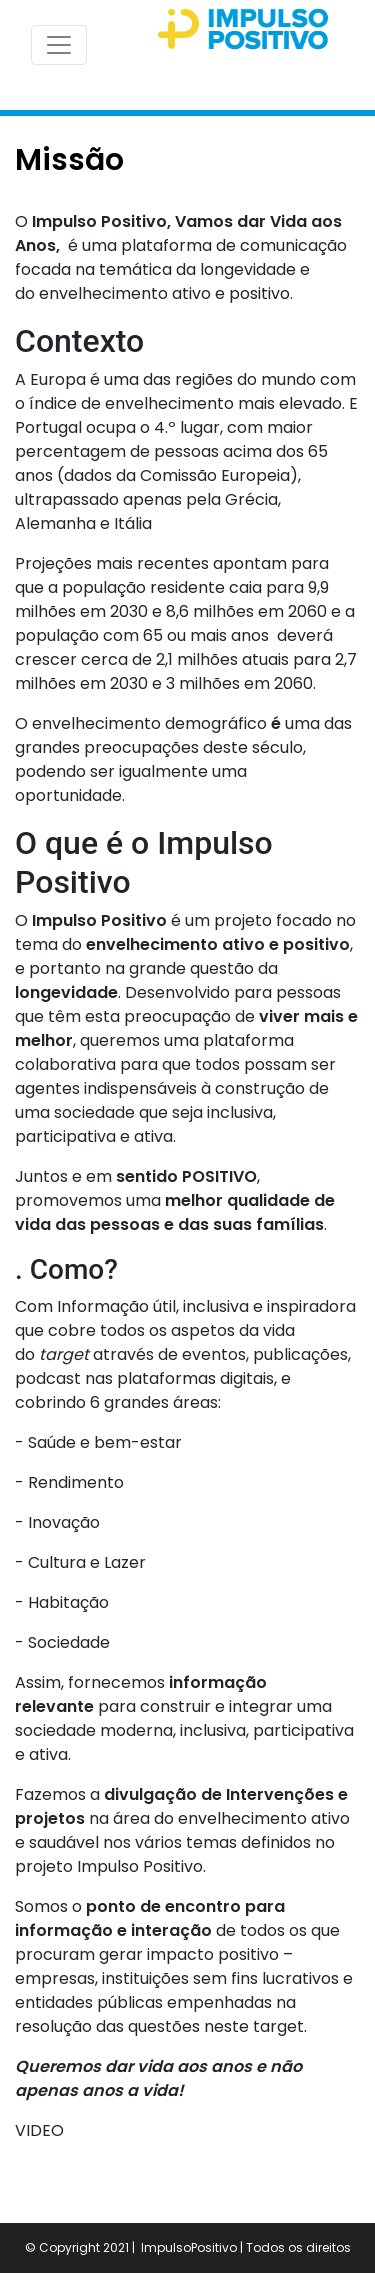 The image size is (375, 2273). What do you see at coordinates (59, 45) in the screenshot?
I see `[Toggle navigation]` at bounding box center [59, 45].